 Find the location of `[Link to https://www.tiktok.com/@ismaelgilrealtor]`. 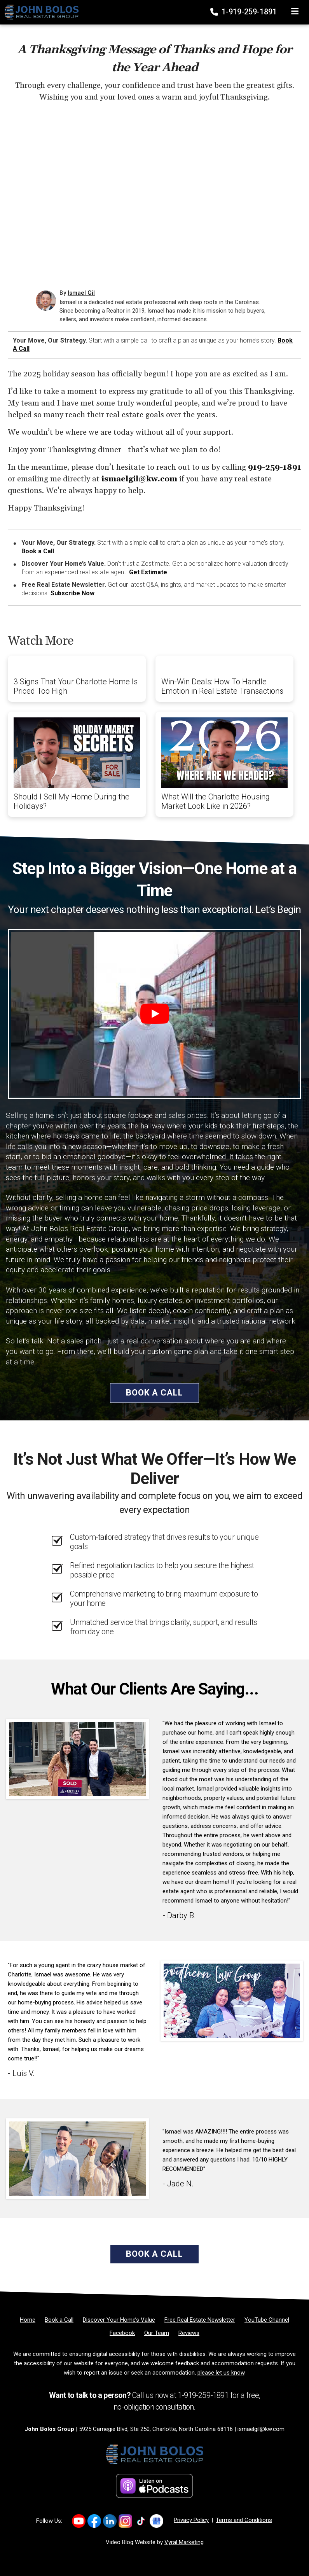

[Link to https://www.tiktok.com/@ismaelgilrealtor] is located at coordinates (141, 2521).